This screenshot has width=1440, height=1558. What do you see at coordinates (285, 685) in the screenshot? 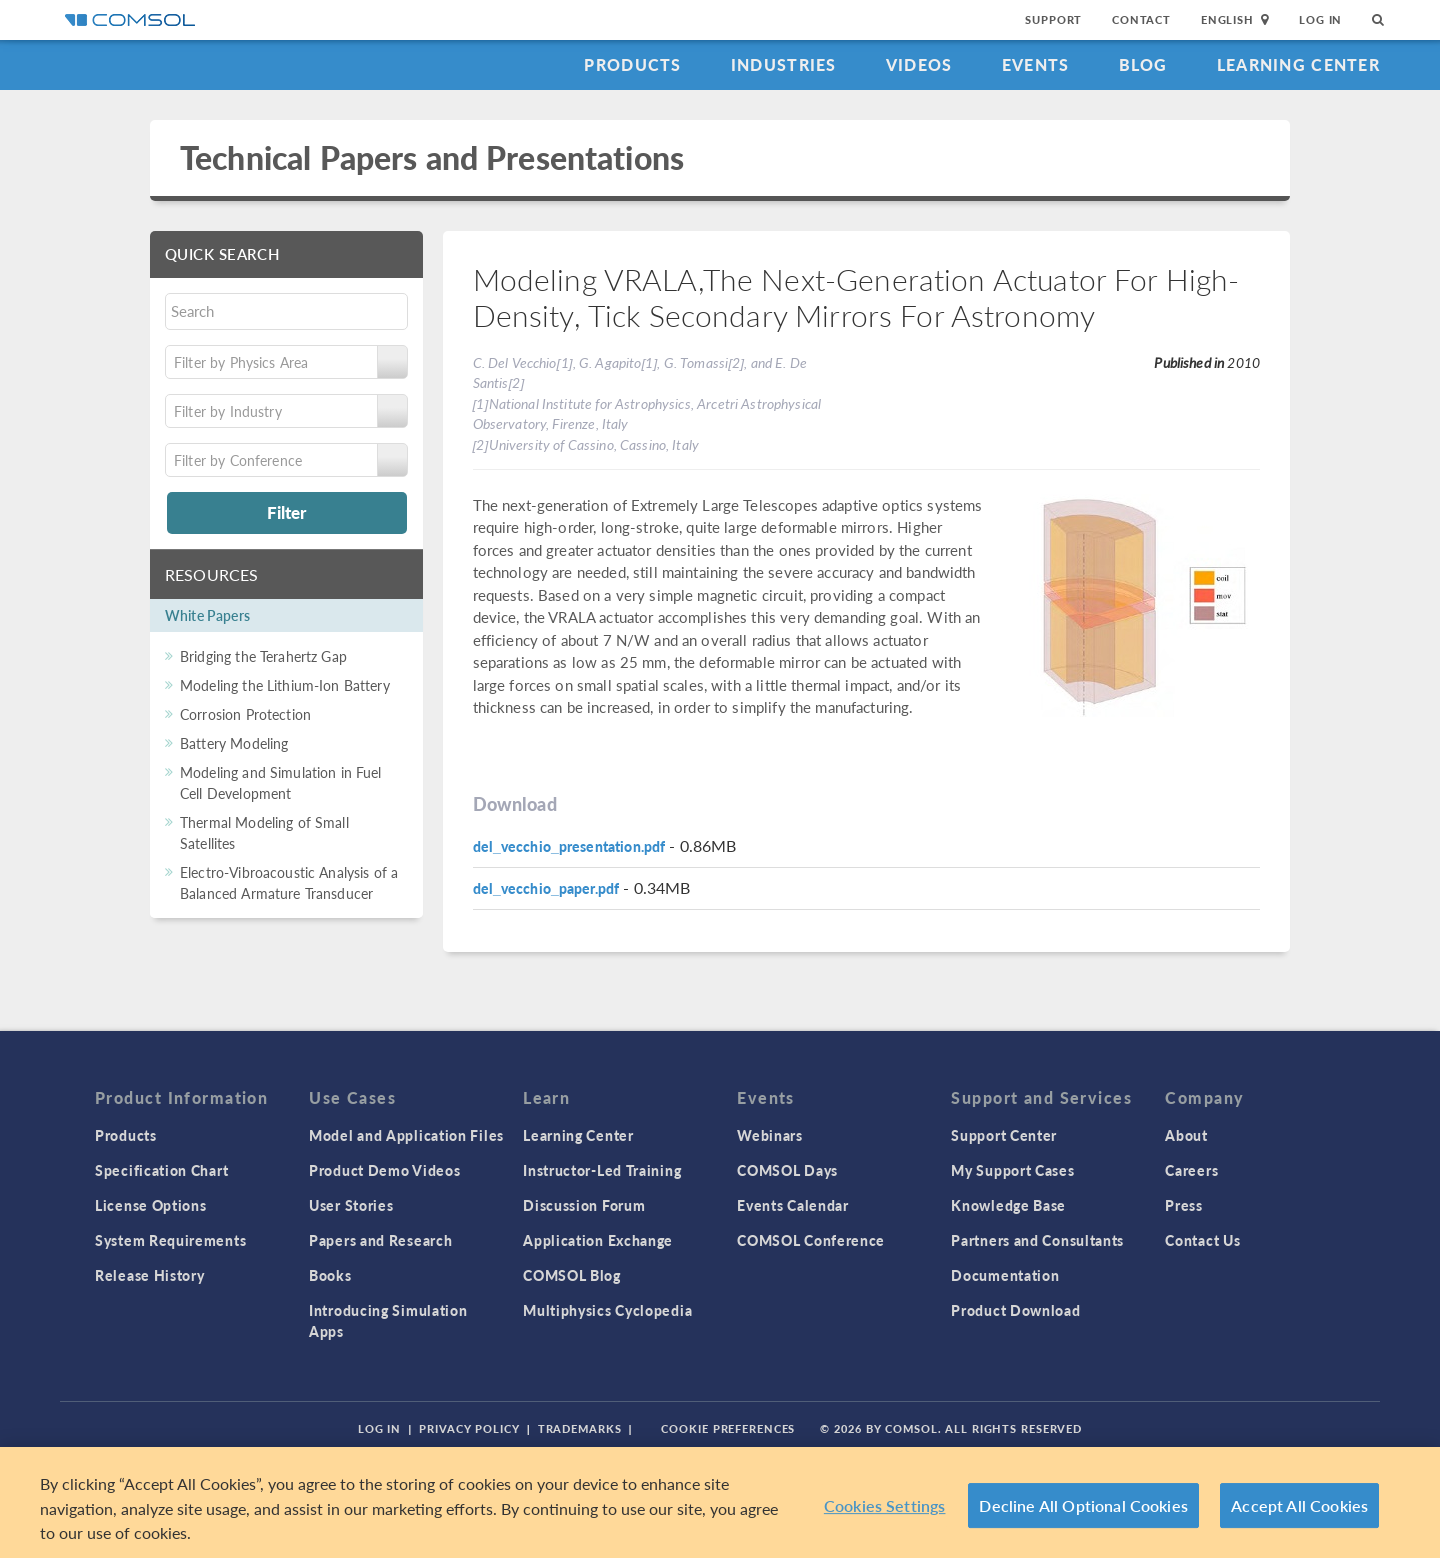
I see `Modeling the Lithium-Ion Battery` at bounding box center [285, 685].